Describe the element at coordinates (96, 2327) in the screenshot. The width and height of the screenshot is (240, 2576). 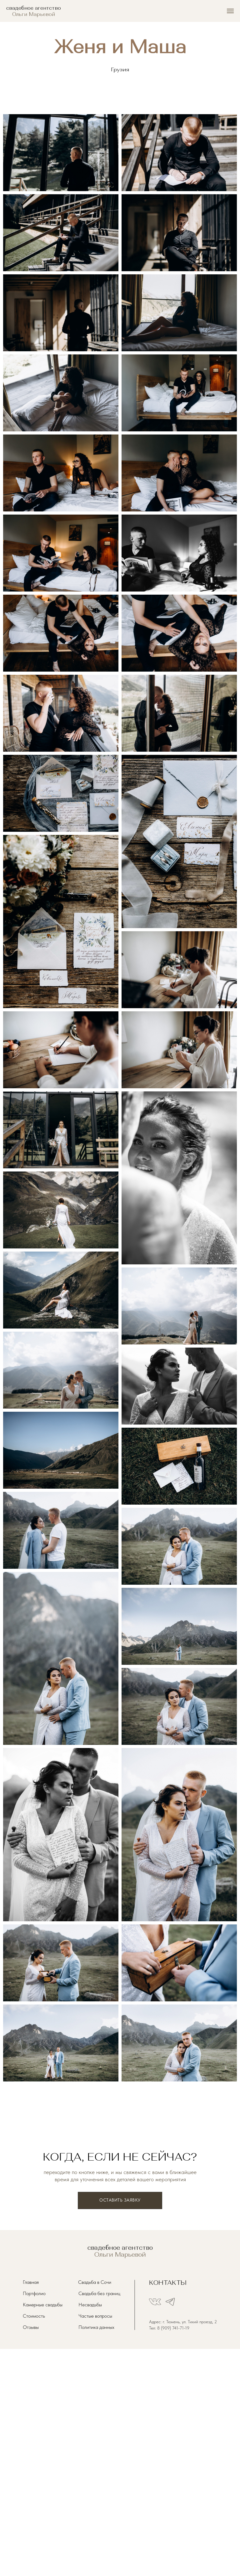
I see `Политика данных` at that location.